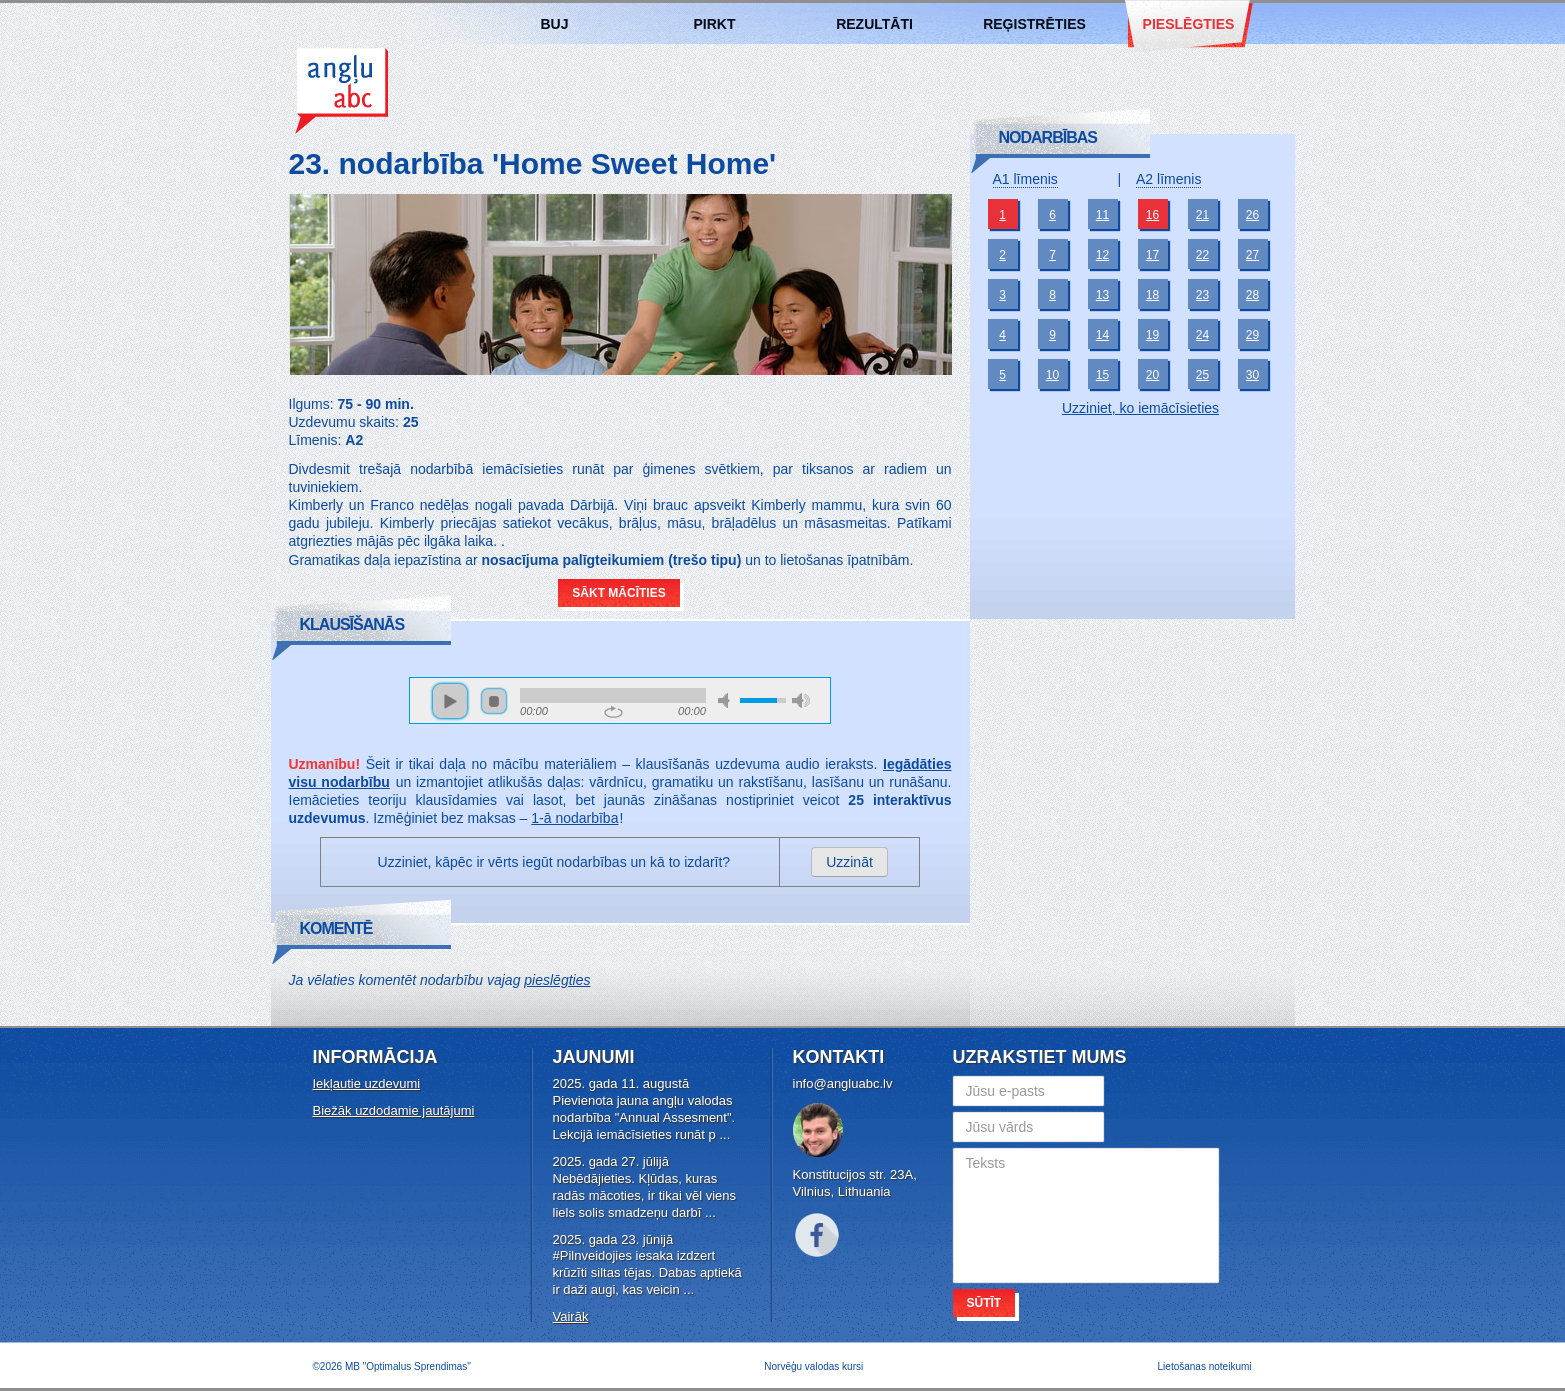 Image resolution: width=1565 pixels, height=1391 pixels. Describe the element at coordinates (394, 1110) in the screenshot. I see `Biežāk uzdodamie jautājumi` at that location.